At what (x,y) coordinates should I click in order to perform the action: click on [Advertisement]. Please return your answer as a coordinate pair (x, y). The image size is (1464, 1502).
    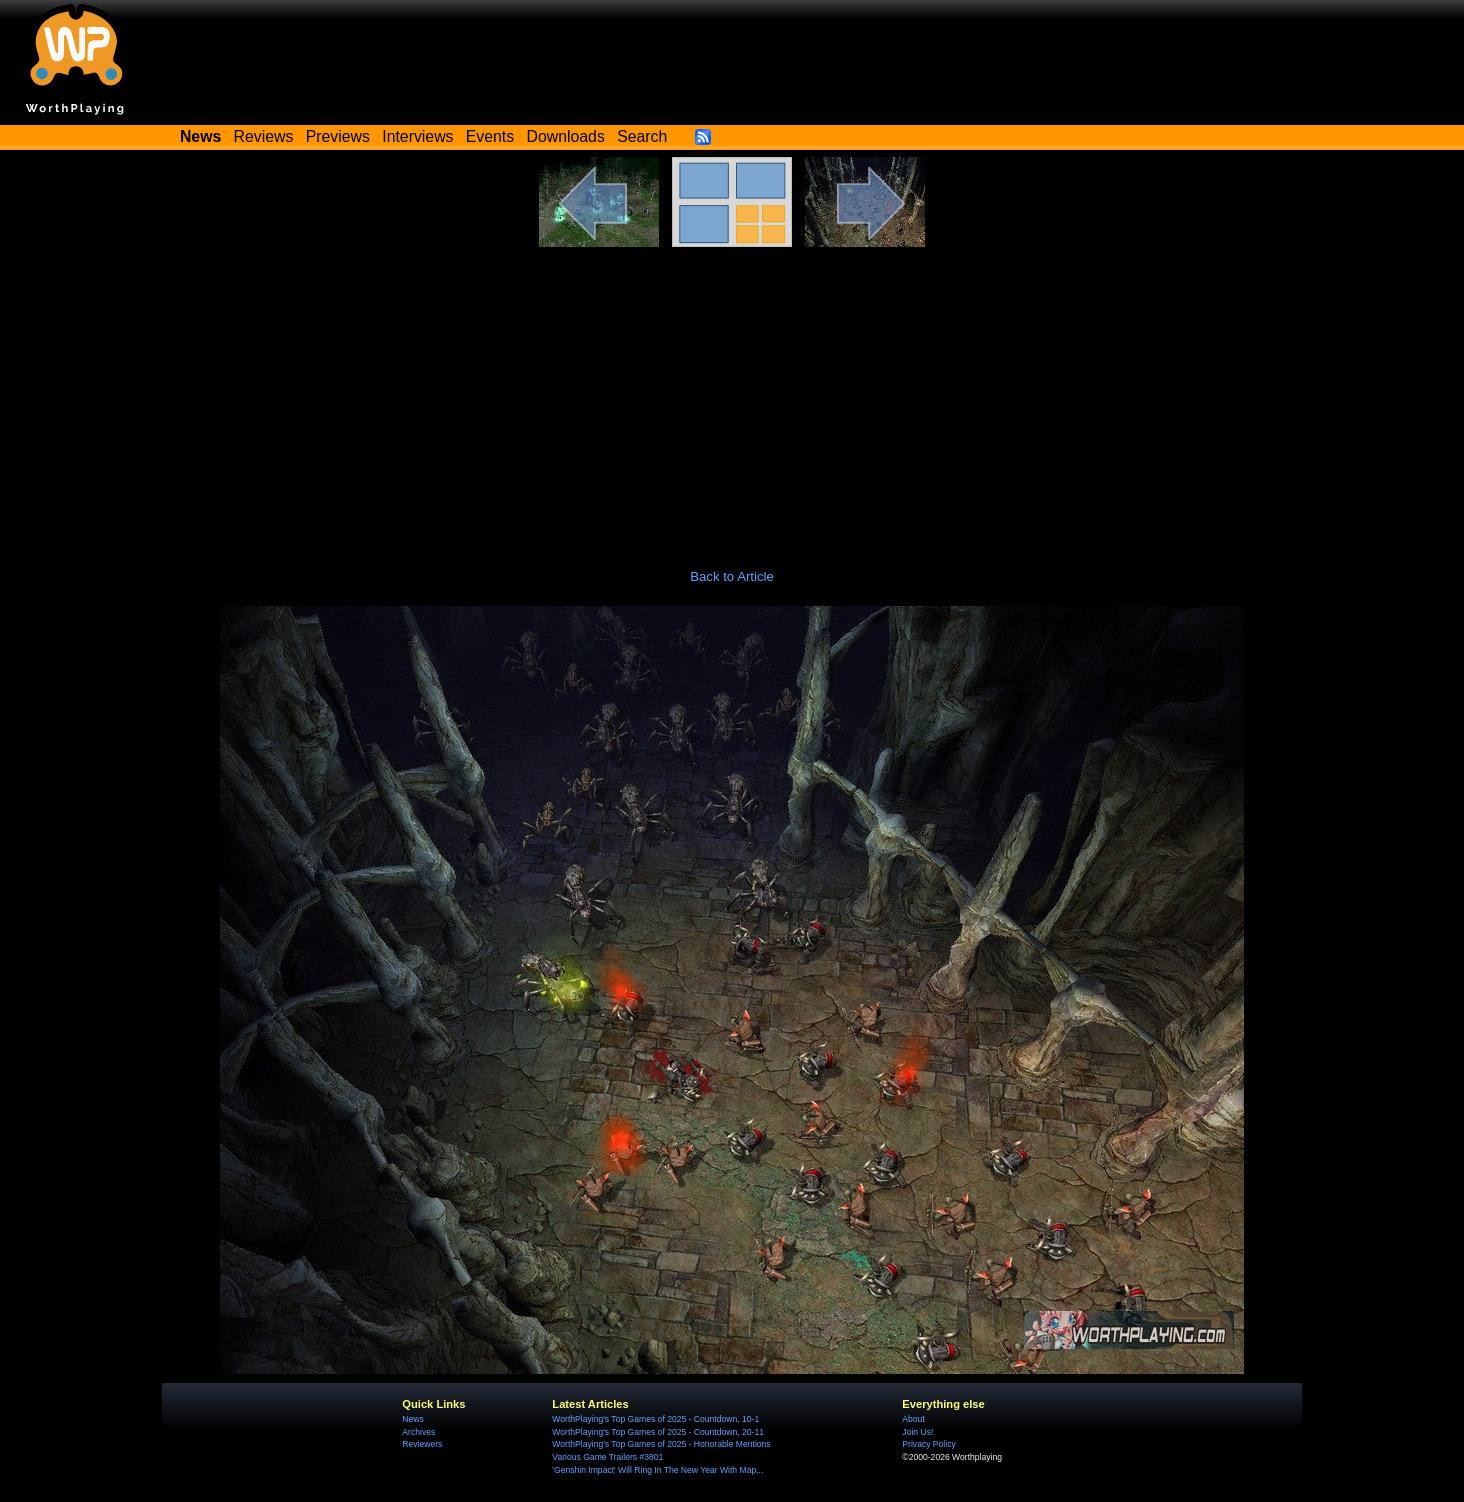
    Looking at the image, I should click on (732, 397).